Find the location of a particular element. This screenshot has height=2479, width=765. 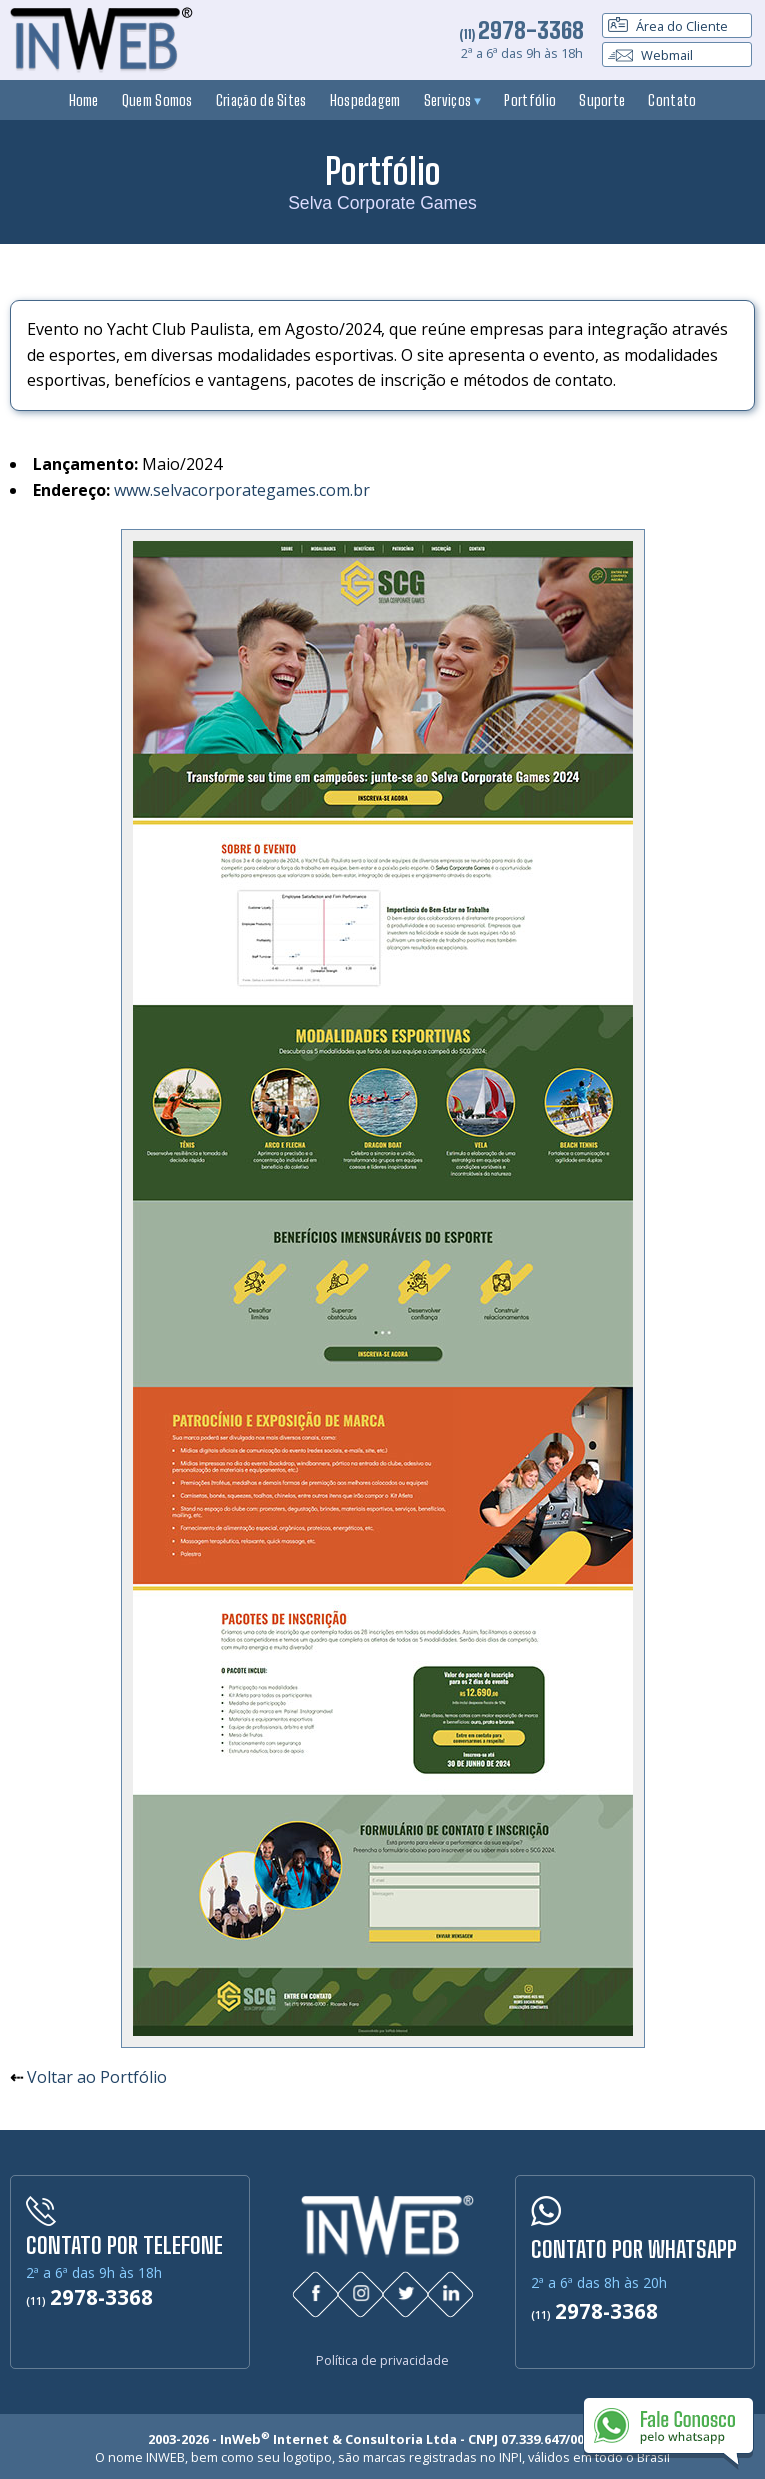

Webmail is located at coordinates (650, 55).